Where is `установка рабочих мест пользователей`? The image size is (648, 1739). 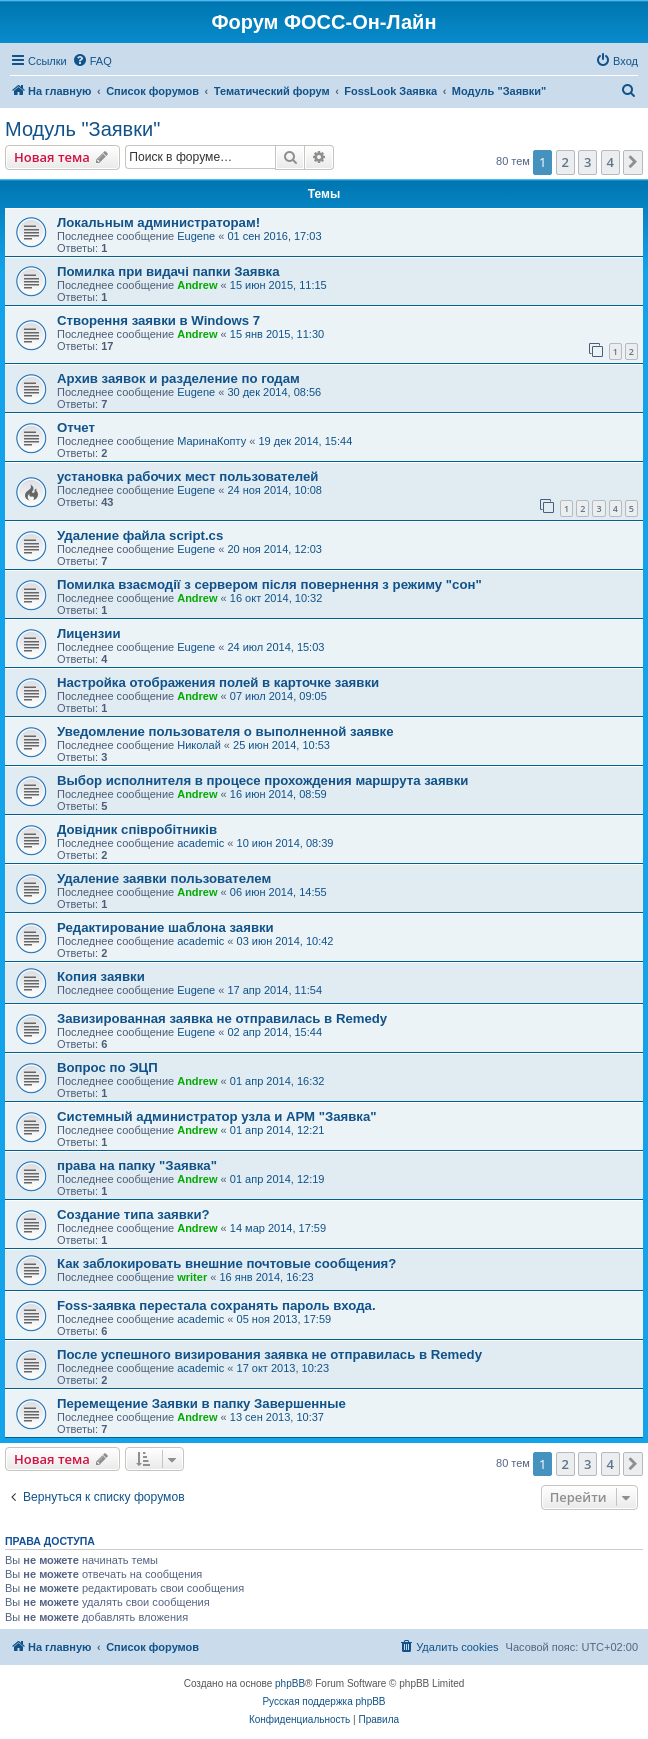
установка рабочих мест пользователей is located at coordinates (187, 476).